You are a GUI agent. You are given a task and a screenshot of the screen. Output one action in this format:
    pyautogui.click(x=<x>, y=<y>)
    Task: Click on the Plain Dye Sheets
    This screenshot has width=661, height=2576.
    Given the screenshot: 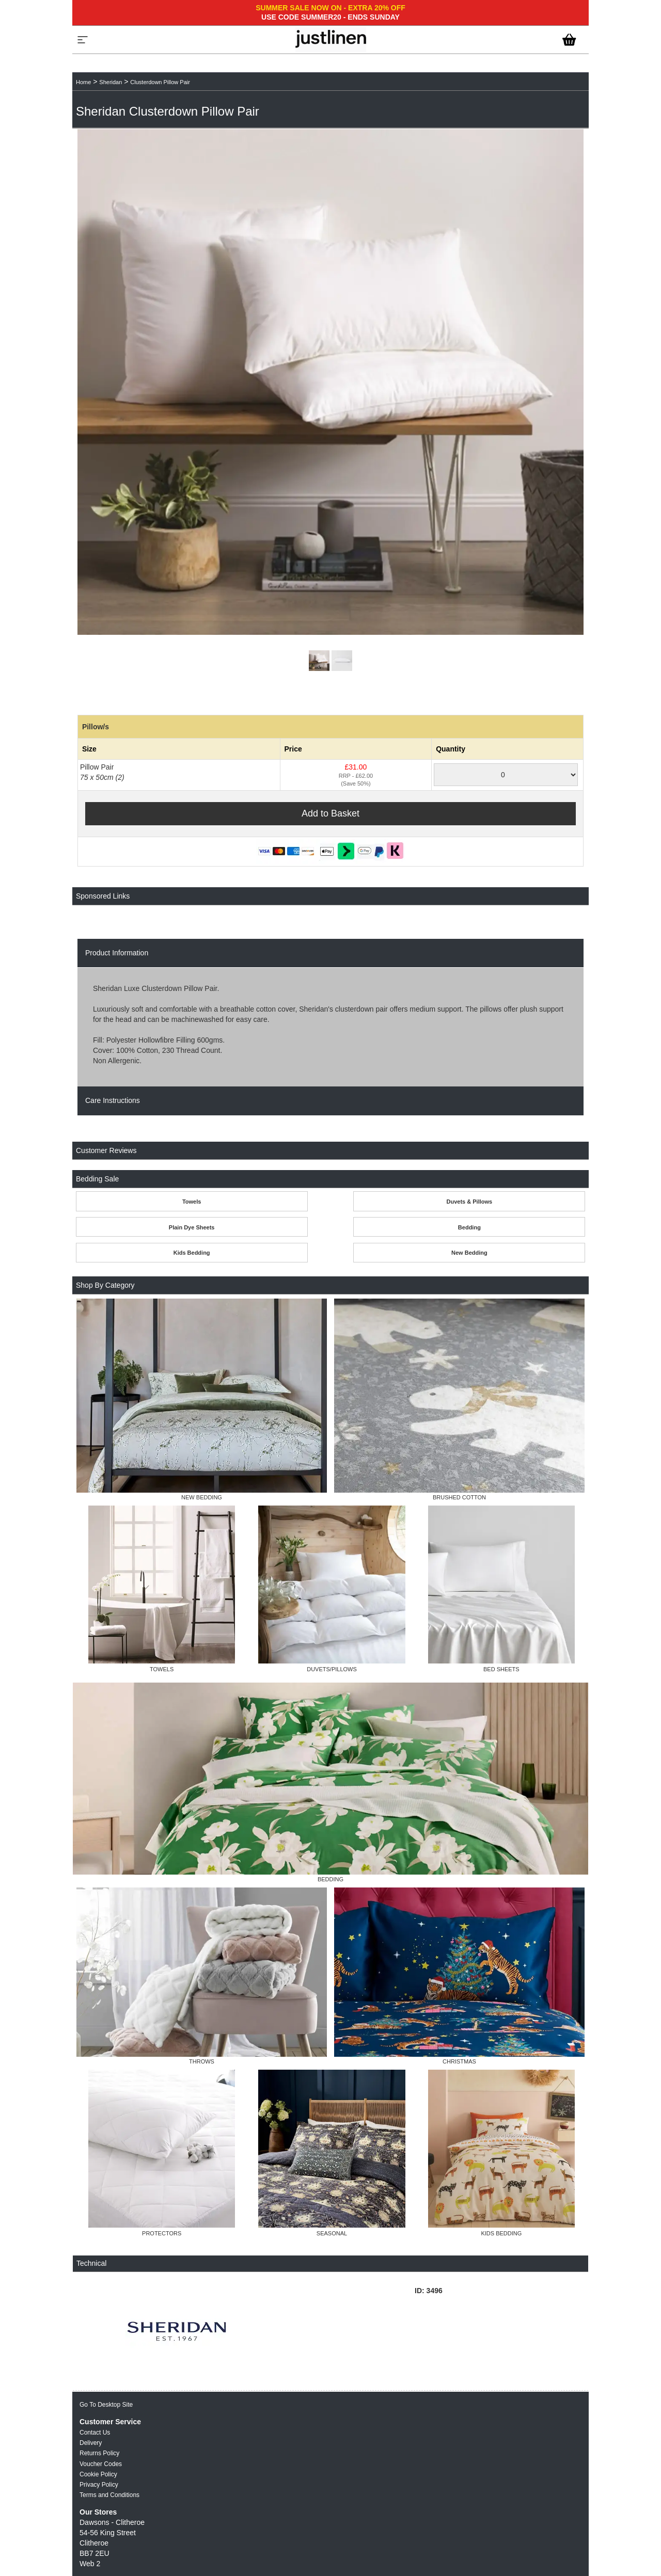 What is the action you would take?
    pyautogui.click(x=192, y=1227)
    